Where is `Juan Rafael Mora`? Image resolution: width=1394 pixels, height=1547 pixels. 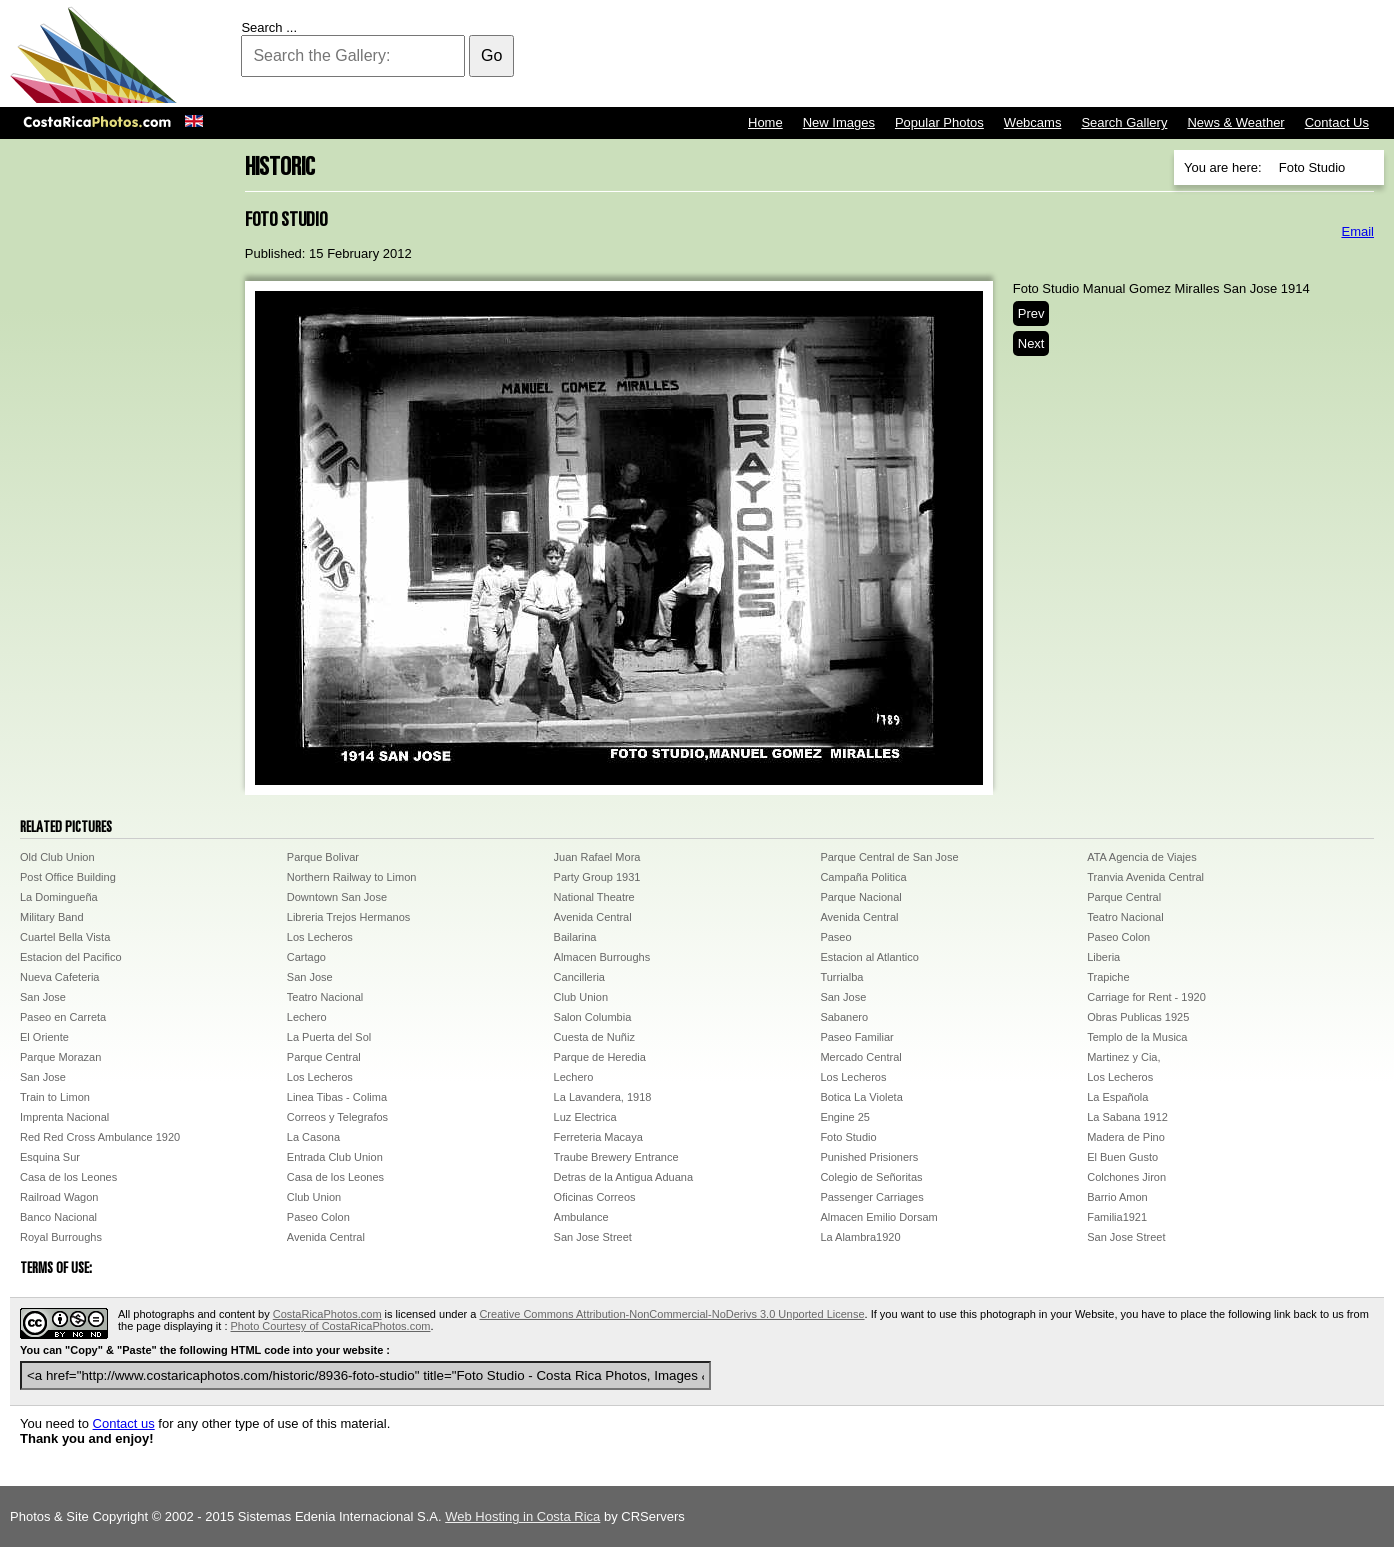 Juan Rafael Mora is located at coordinates (597, 857).